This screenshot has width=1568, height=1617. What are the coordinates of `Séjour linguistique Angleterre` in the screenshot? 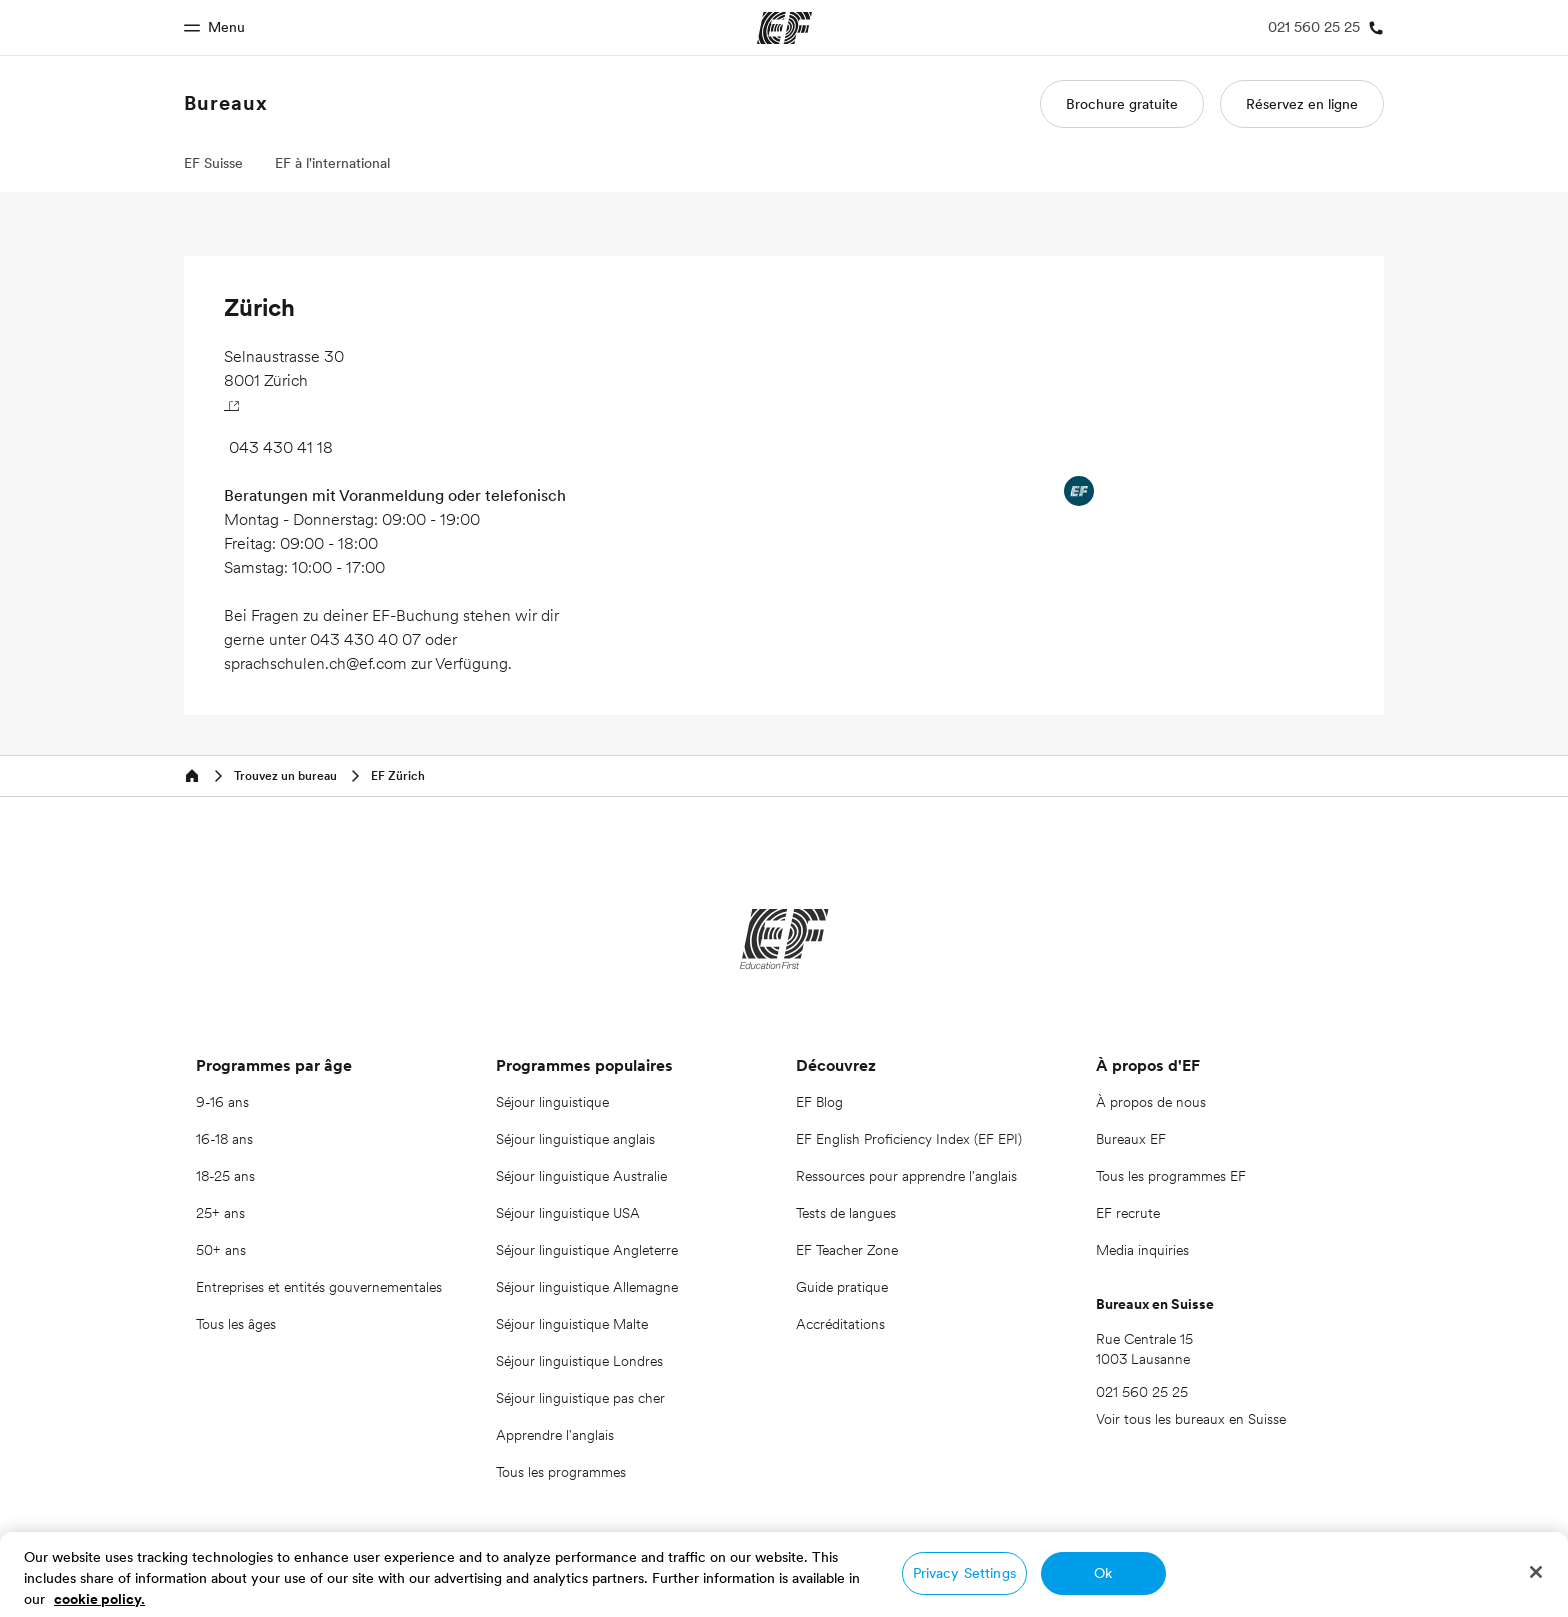 It's located at (587, 1250).